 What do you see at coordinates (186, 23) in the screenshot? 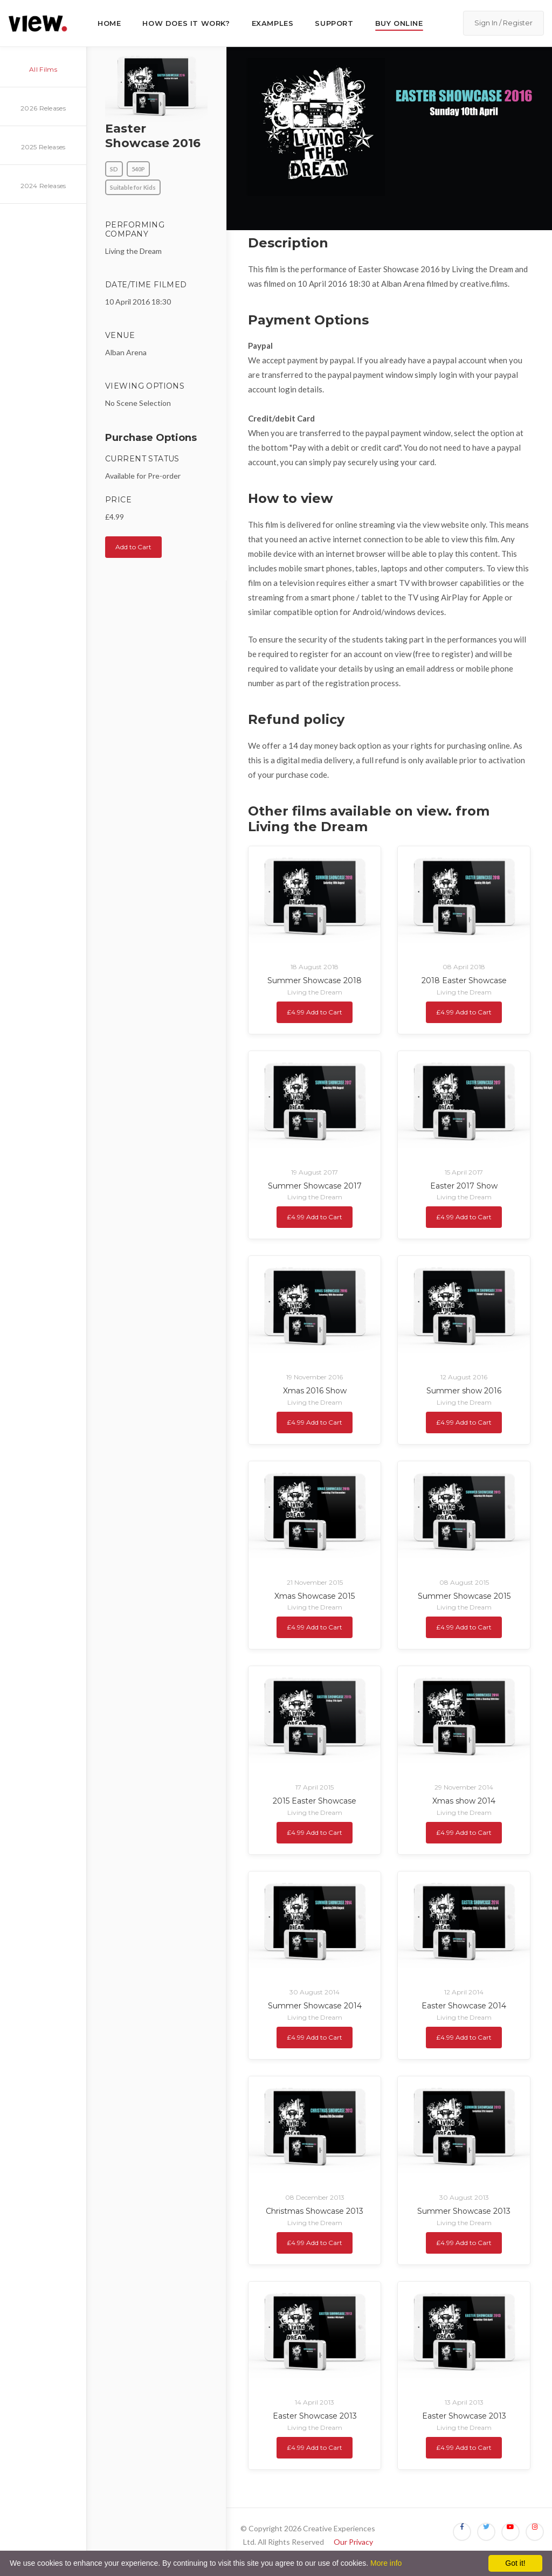
I see `How does it work?` at bounding box center [186, 23].